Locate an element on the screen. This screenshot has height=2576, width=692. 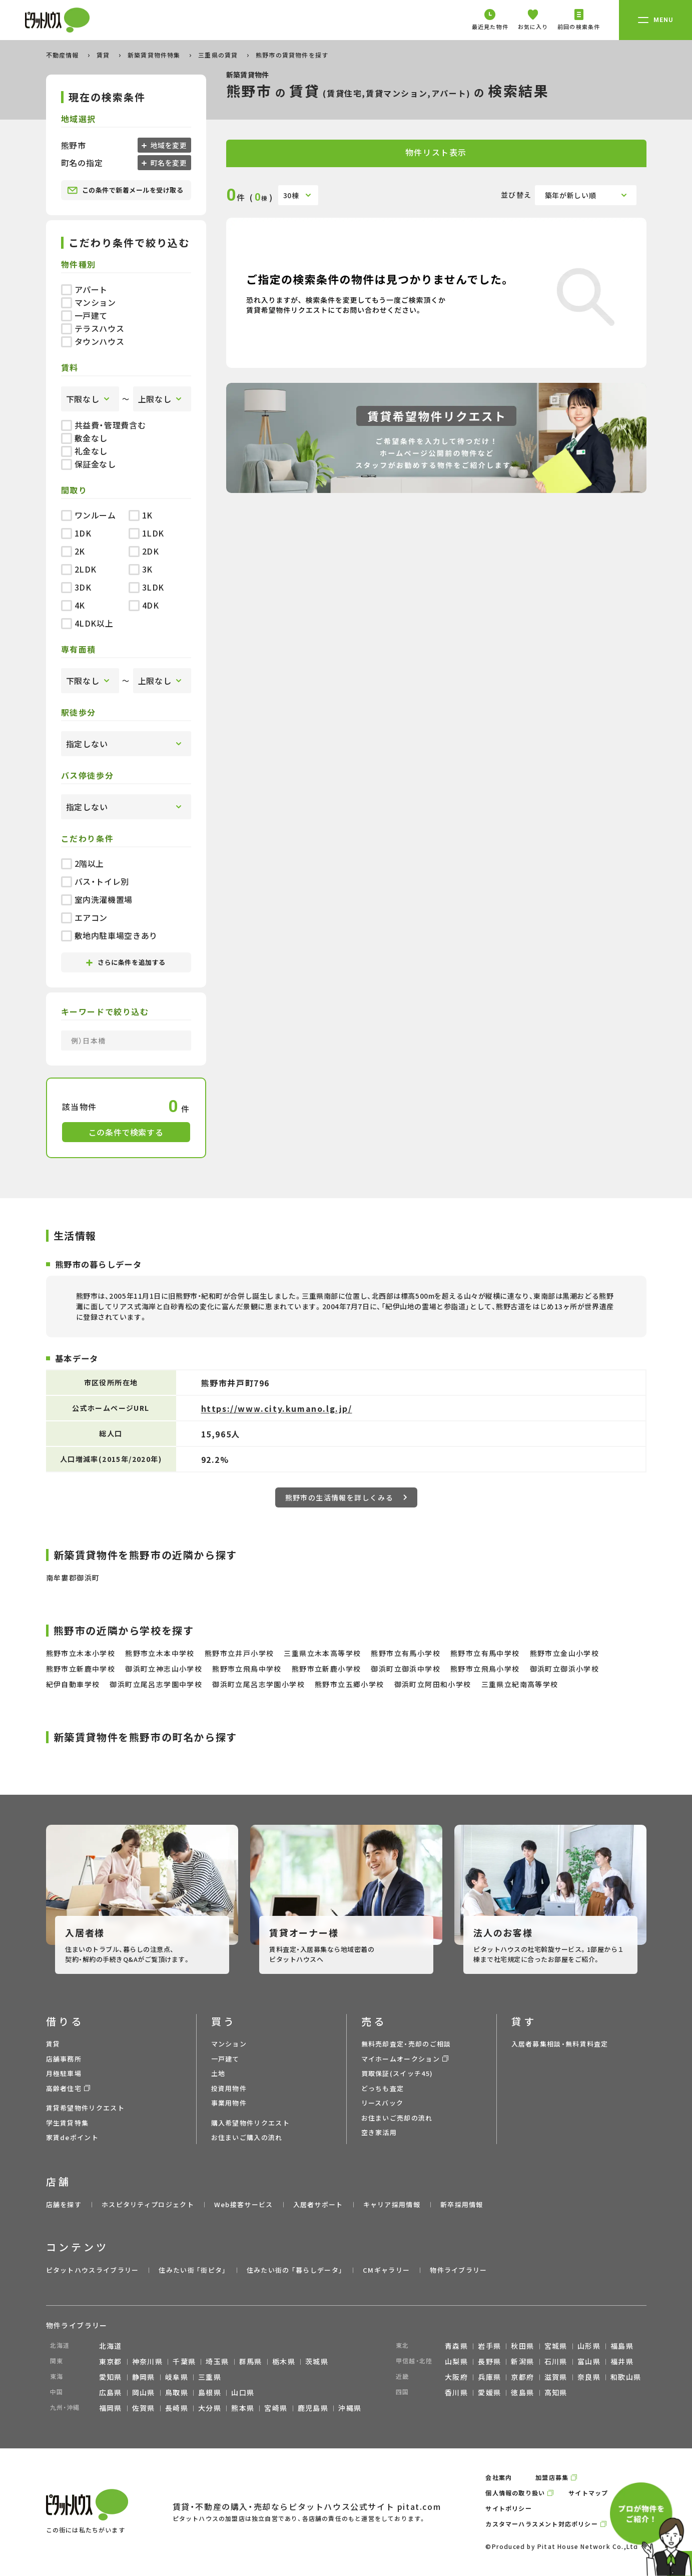
ピタットハウスライブラリー is located at coordinates (92, 2270).